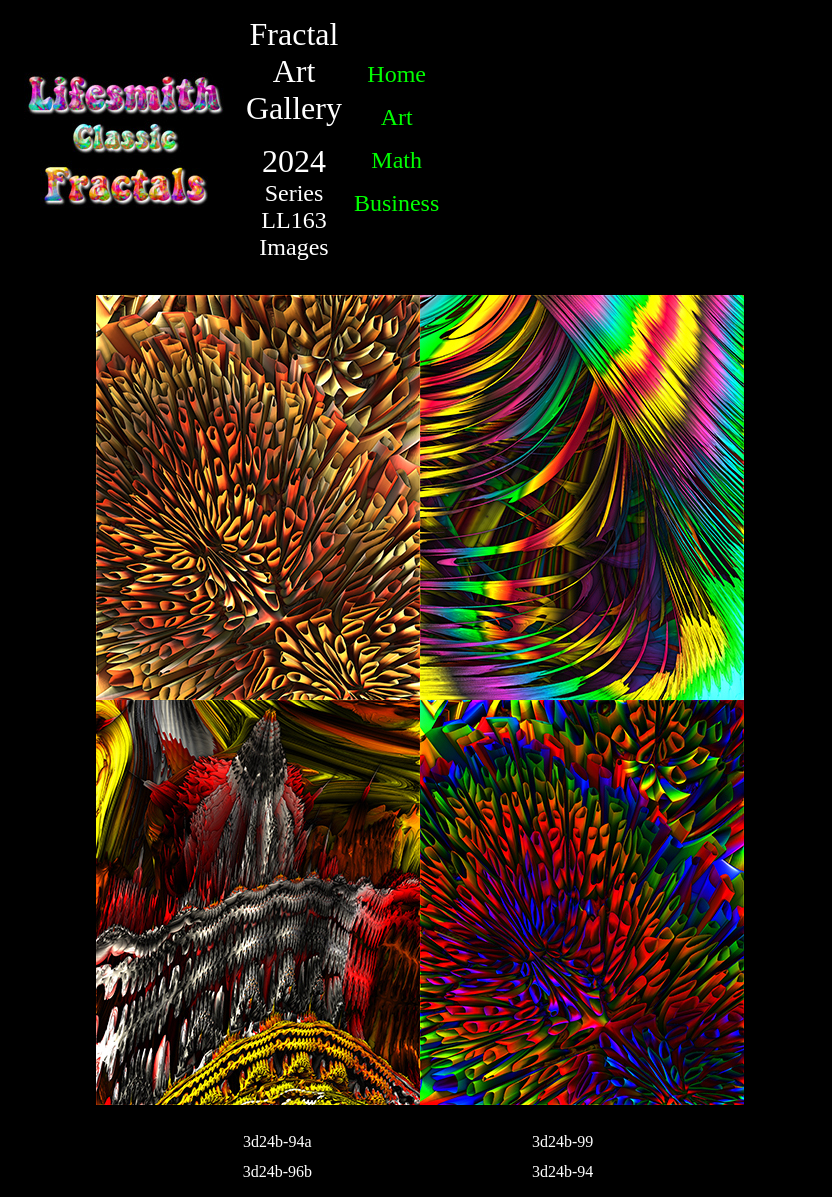 The image size is (832, 1197). I want to click on Business, so click(396, 203).